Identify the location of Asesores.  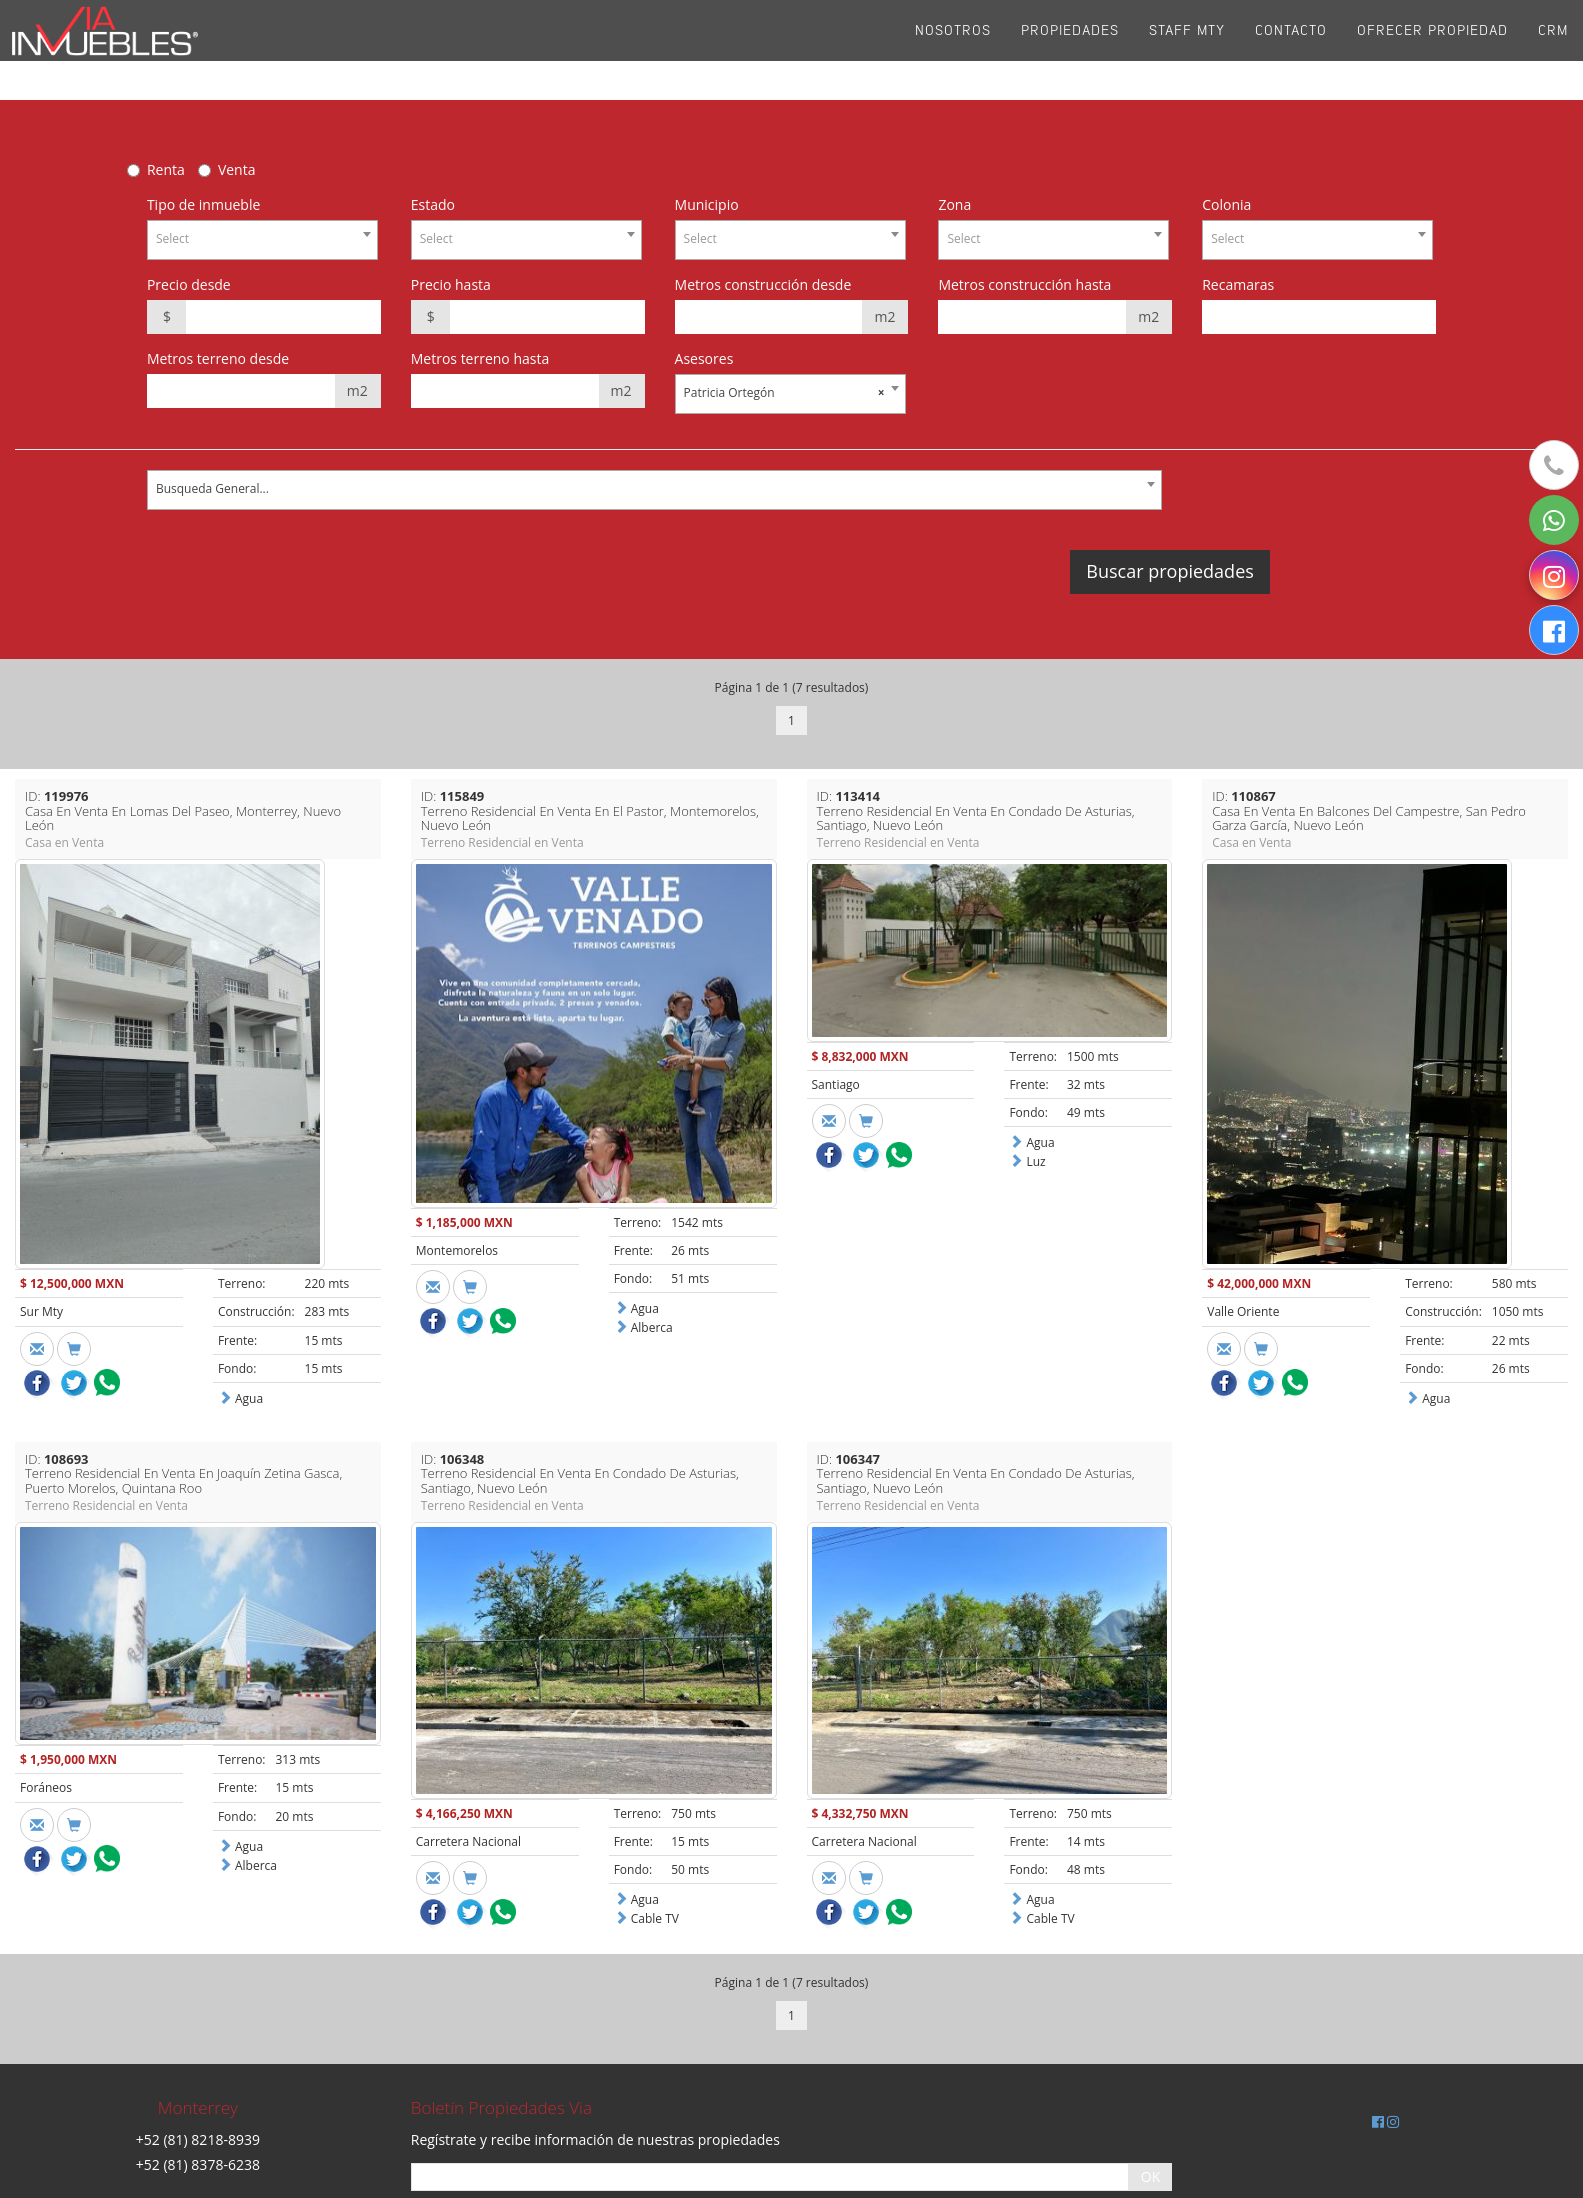
(704, 358).